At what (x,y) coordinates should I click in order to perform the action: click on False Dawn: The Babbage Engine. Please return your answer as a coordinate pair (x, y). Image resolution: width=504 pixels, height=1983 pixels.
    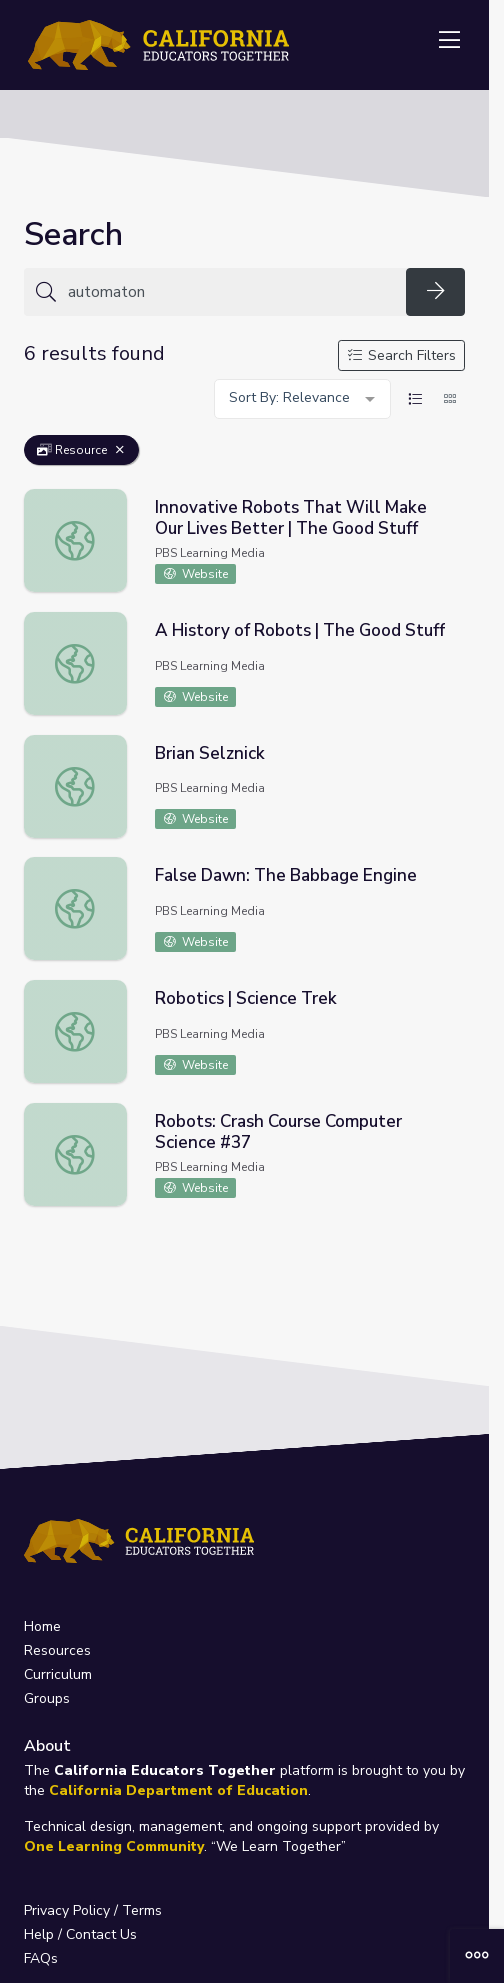
    Looking at the image, I should click on (286, 875).